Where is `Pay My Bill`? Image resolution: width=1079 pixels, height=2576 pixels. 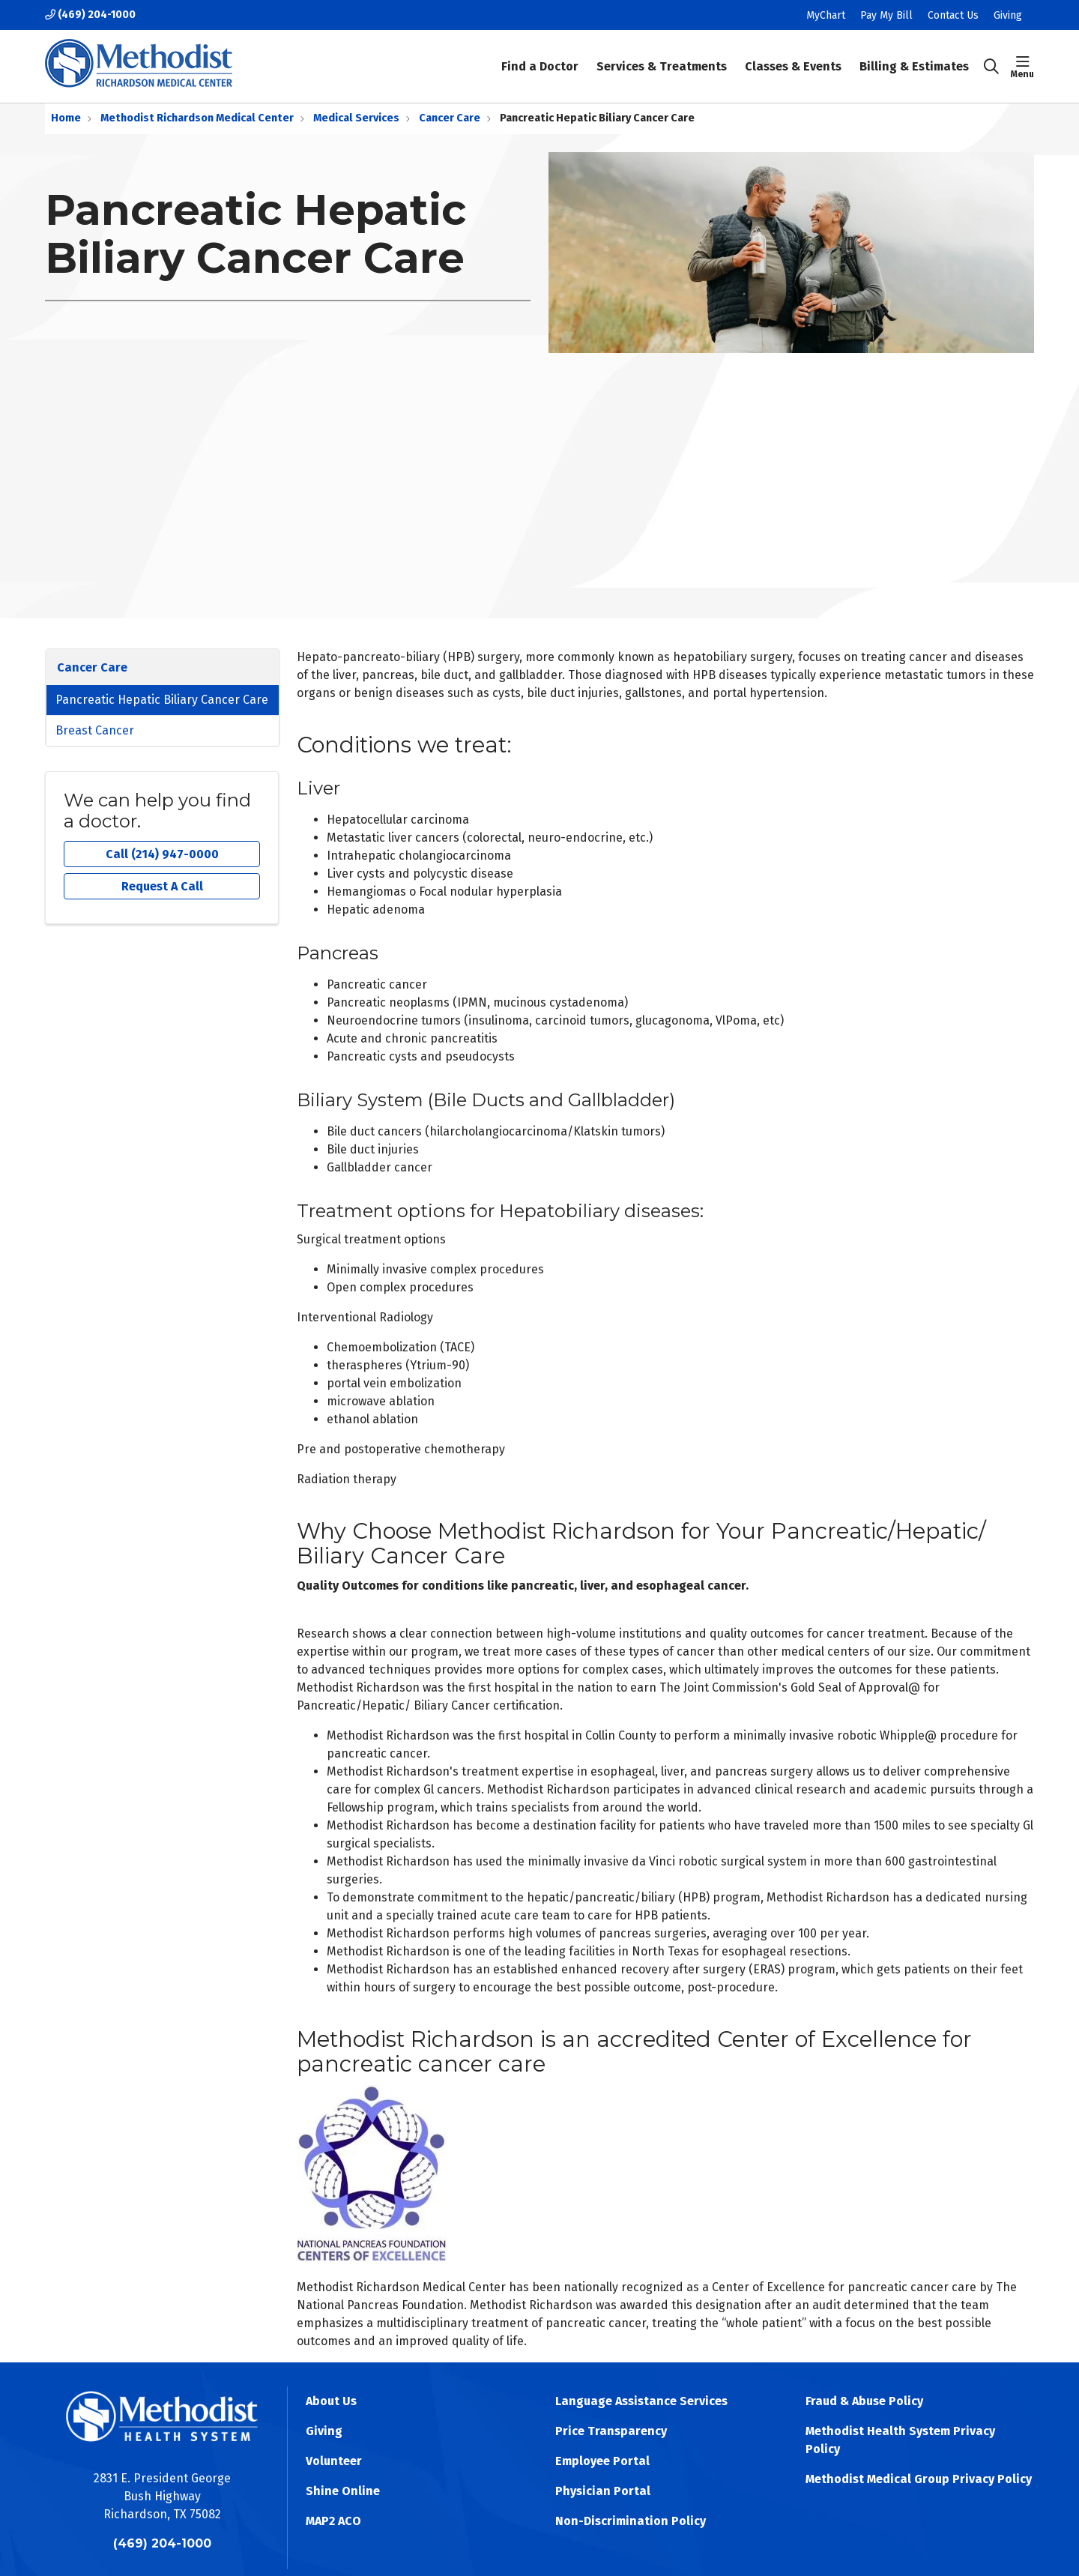
Pay My Bill is located at coordinates (886, 15).